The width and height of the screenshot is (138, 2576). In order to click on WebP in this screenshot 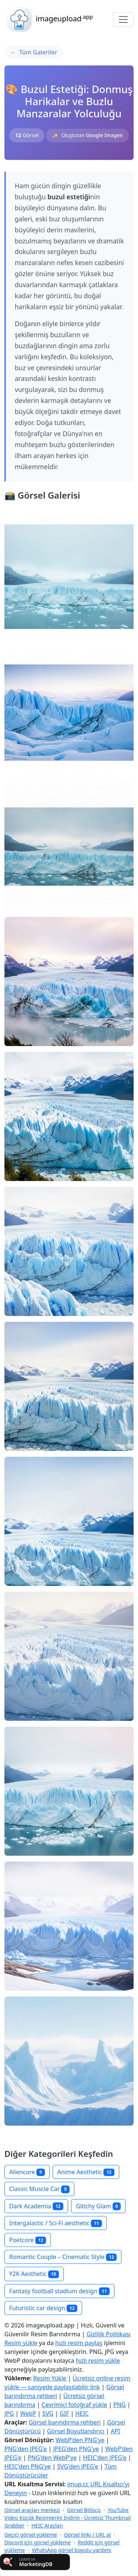, I will do `click(28, 2413)`.